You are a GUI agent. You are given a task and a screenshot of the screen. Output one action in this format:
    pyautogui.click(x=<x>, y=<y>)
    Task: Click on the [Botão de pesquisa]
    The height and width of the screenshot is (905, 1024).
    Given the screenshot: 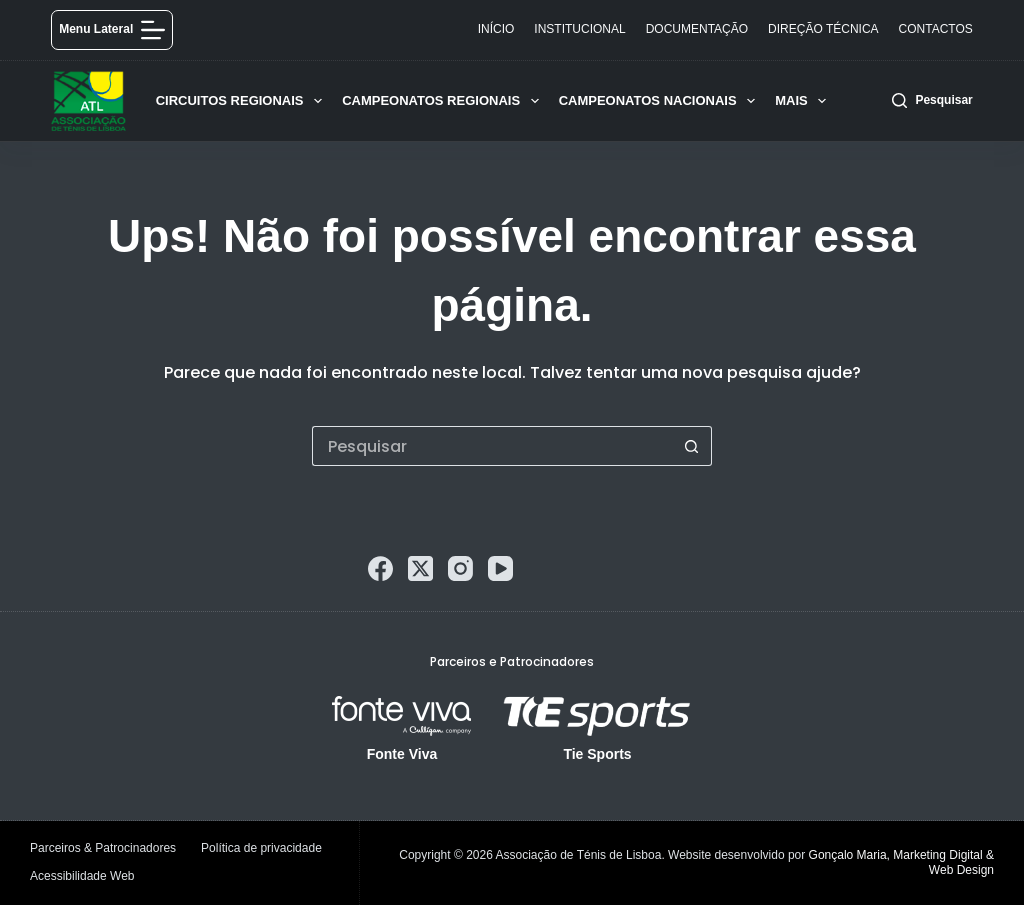 What is the action you would take?
    pyautogui.click(x=692, y=446)
    